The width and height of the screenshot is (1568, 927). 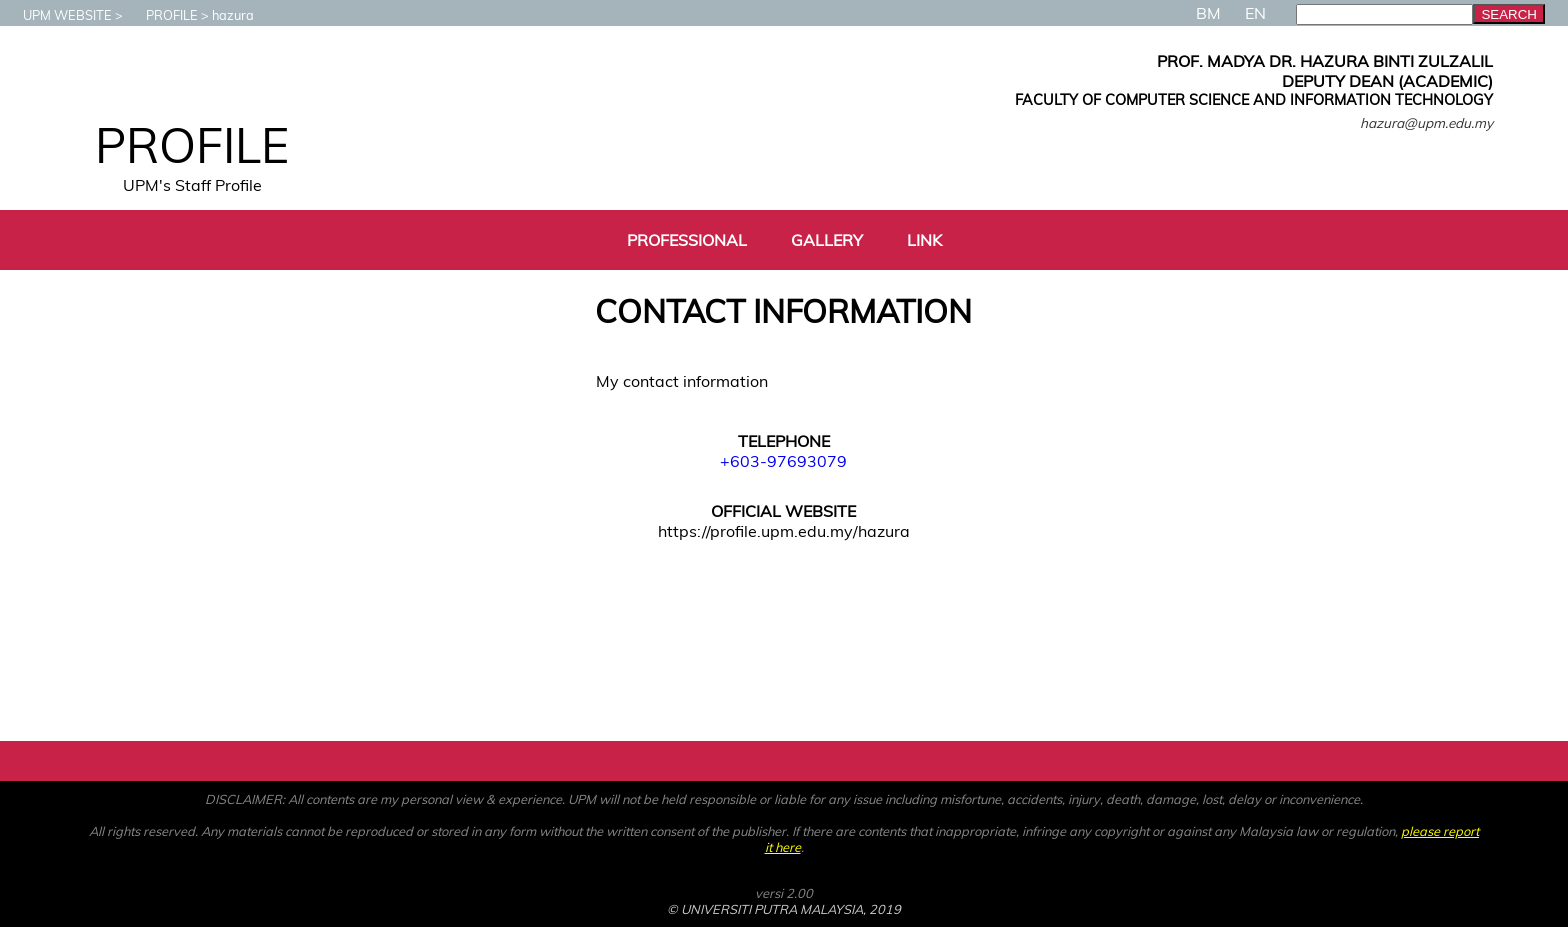 I want to click on +603-97693079, so click(x=783, y=461).